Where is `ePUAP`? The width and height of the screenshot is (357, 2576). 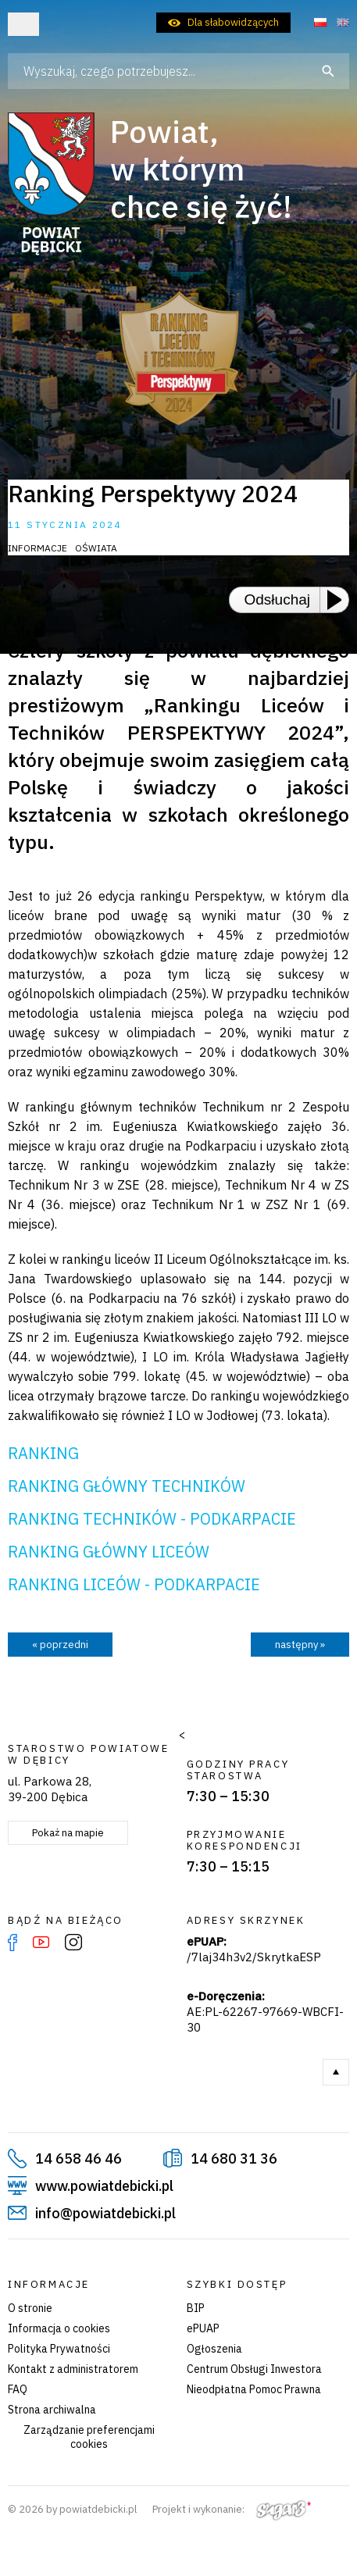
ePUAP is located at coordinates (203, 2328).